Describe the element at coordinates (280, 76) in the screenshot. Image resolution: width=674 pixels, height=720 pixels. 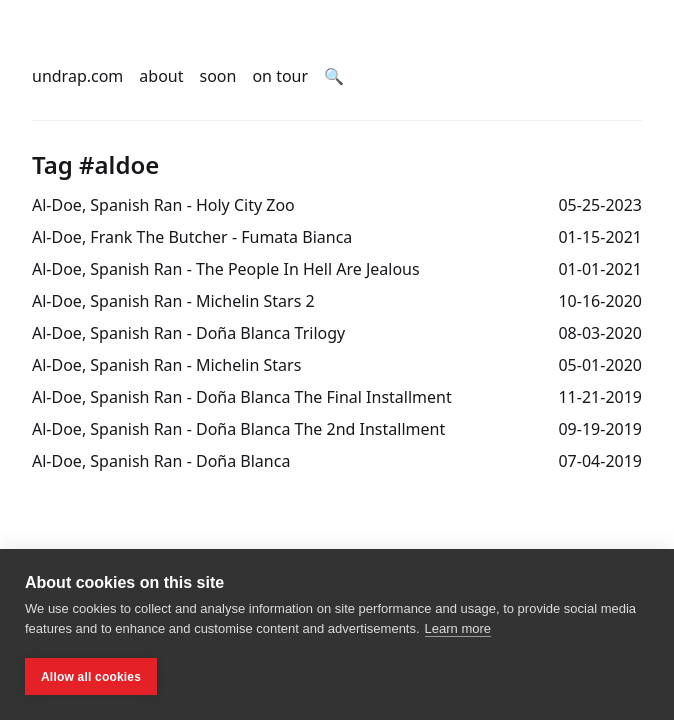
I see `on tour` at that location.